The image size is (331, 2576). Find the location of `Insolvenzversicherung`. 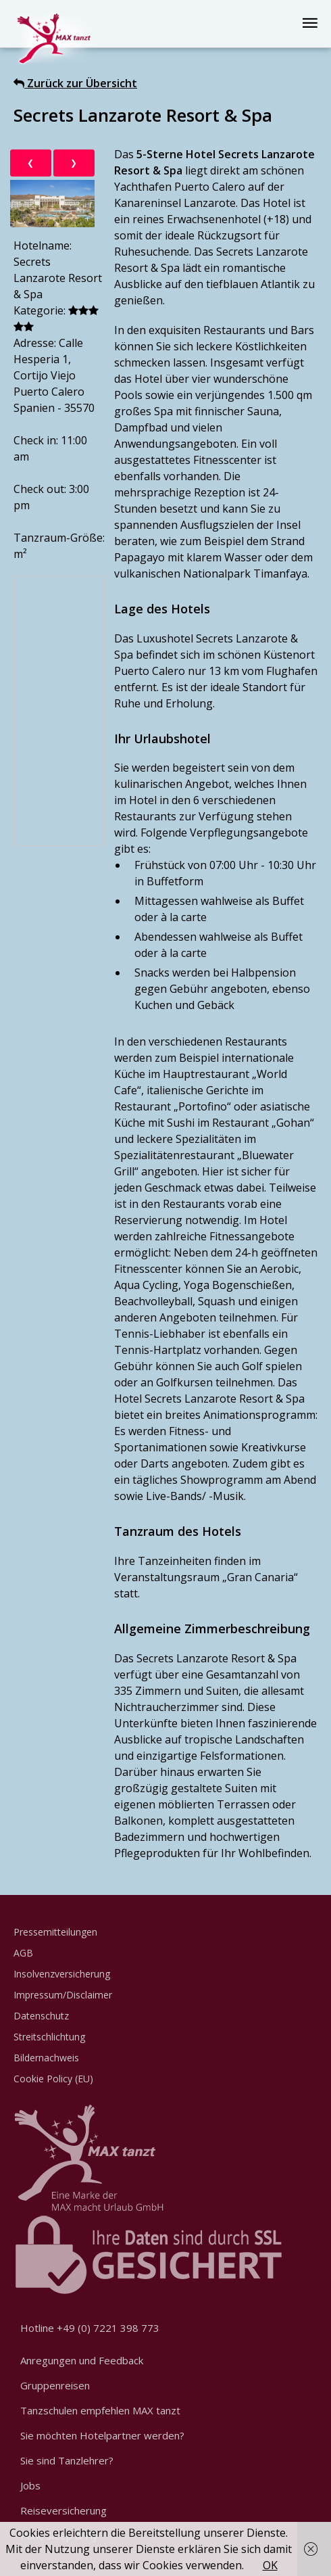

Insolvenzversicherung is located at coordinates (62, 1973).